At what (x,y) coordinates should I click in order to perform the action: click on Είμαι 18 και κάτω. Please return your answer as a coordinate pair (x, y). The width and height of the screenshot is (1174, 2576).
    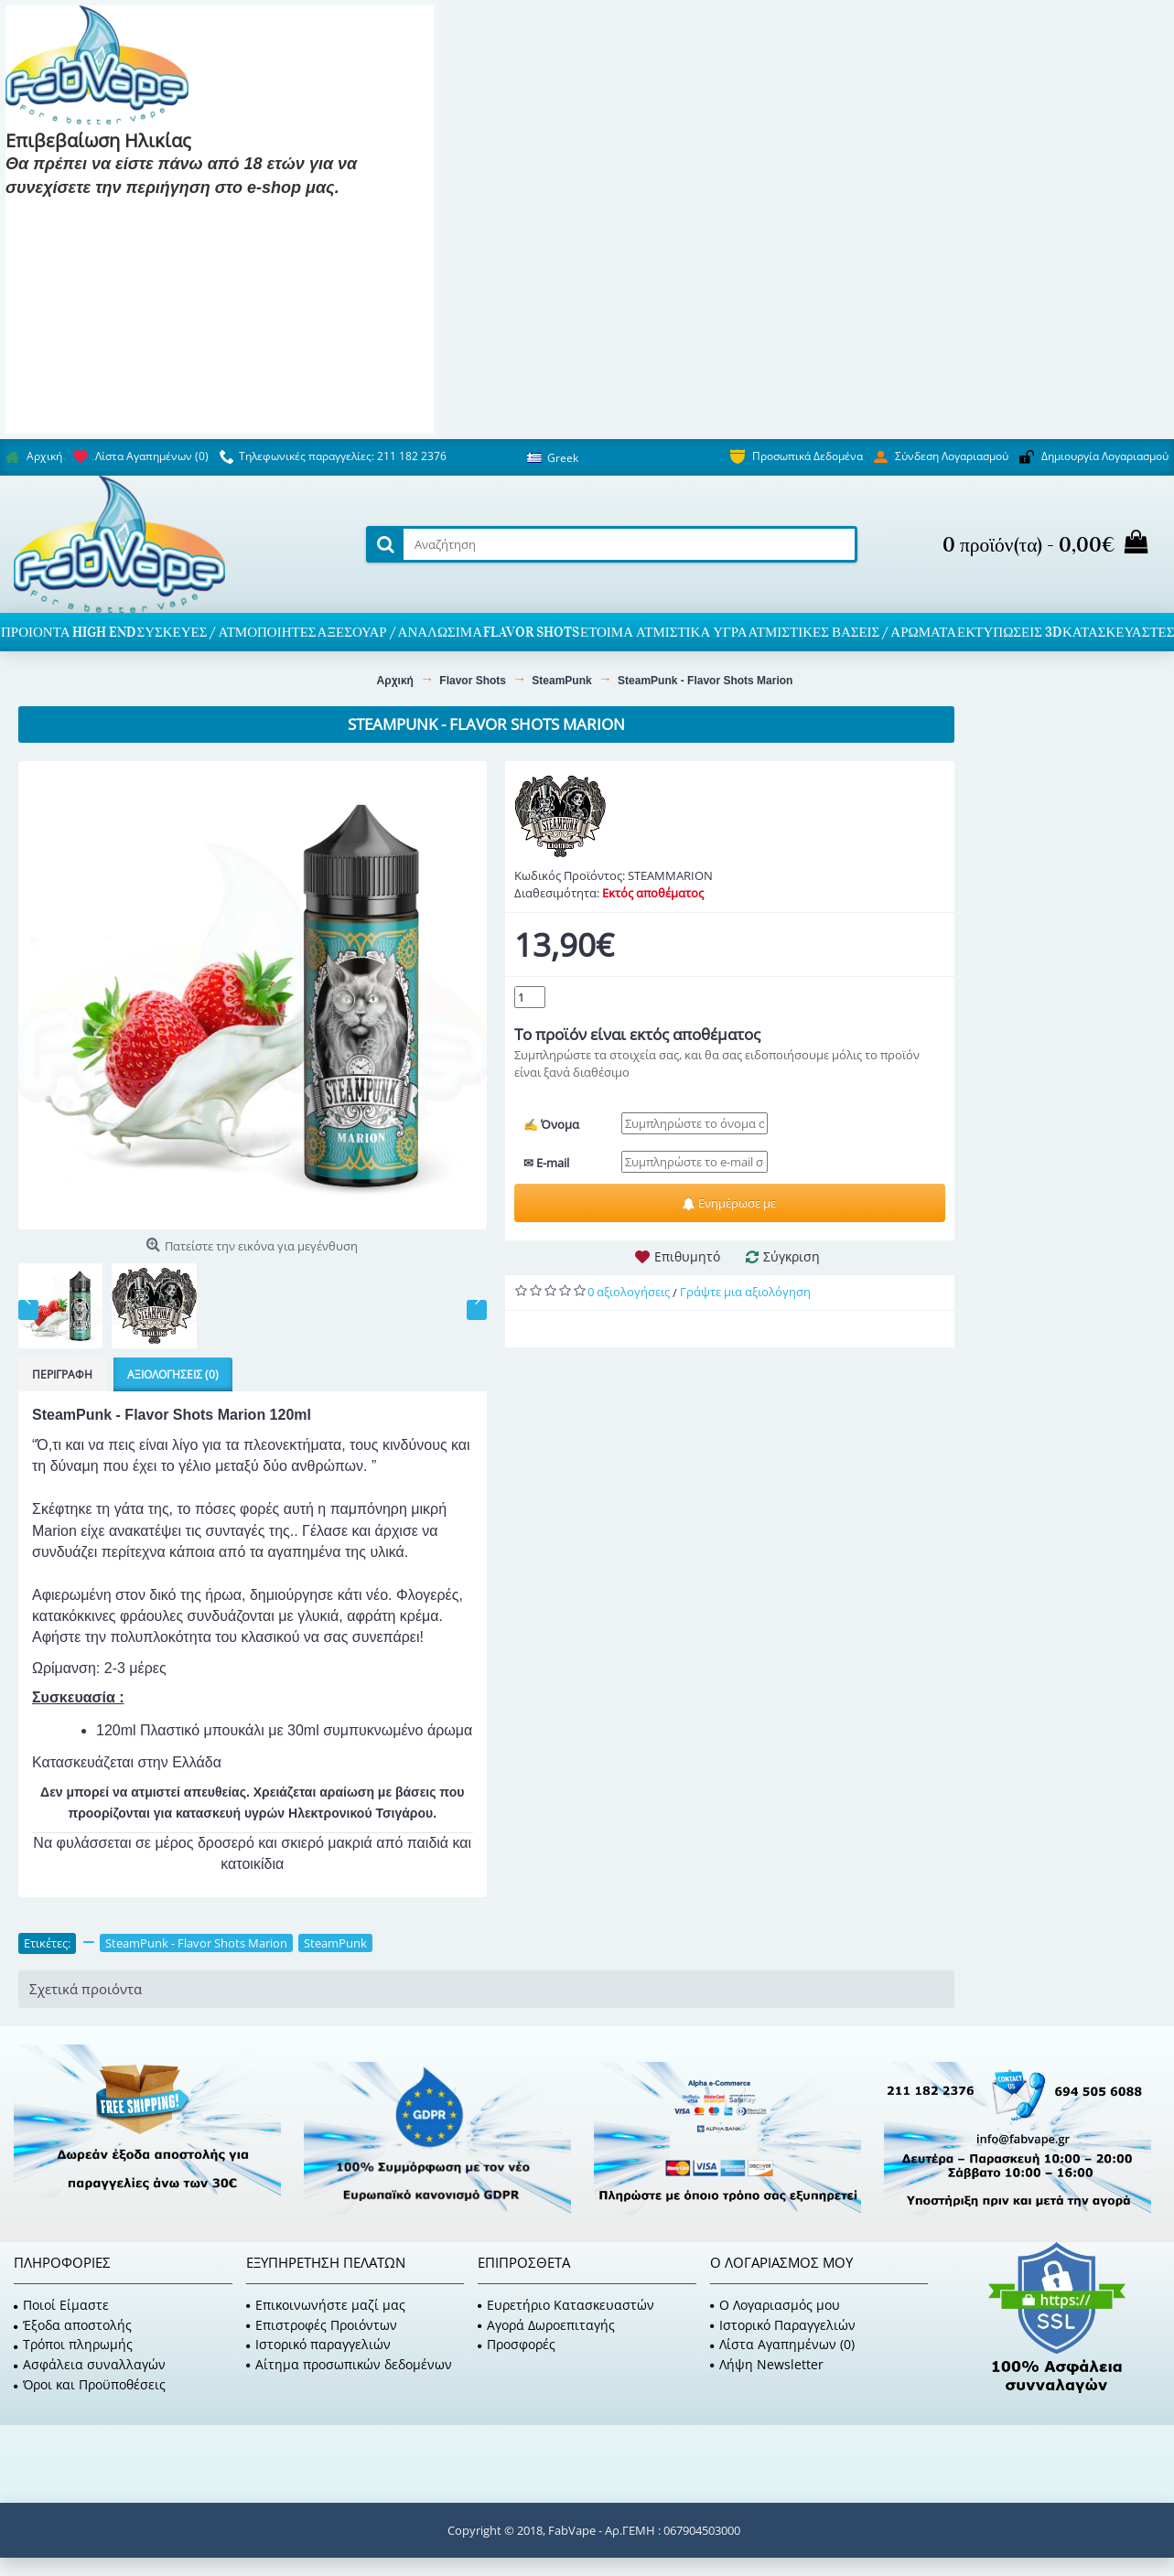
    Looking at the image, I should click on (215, 214).